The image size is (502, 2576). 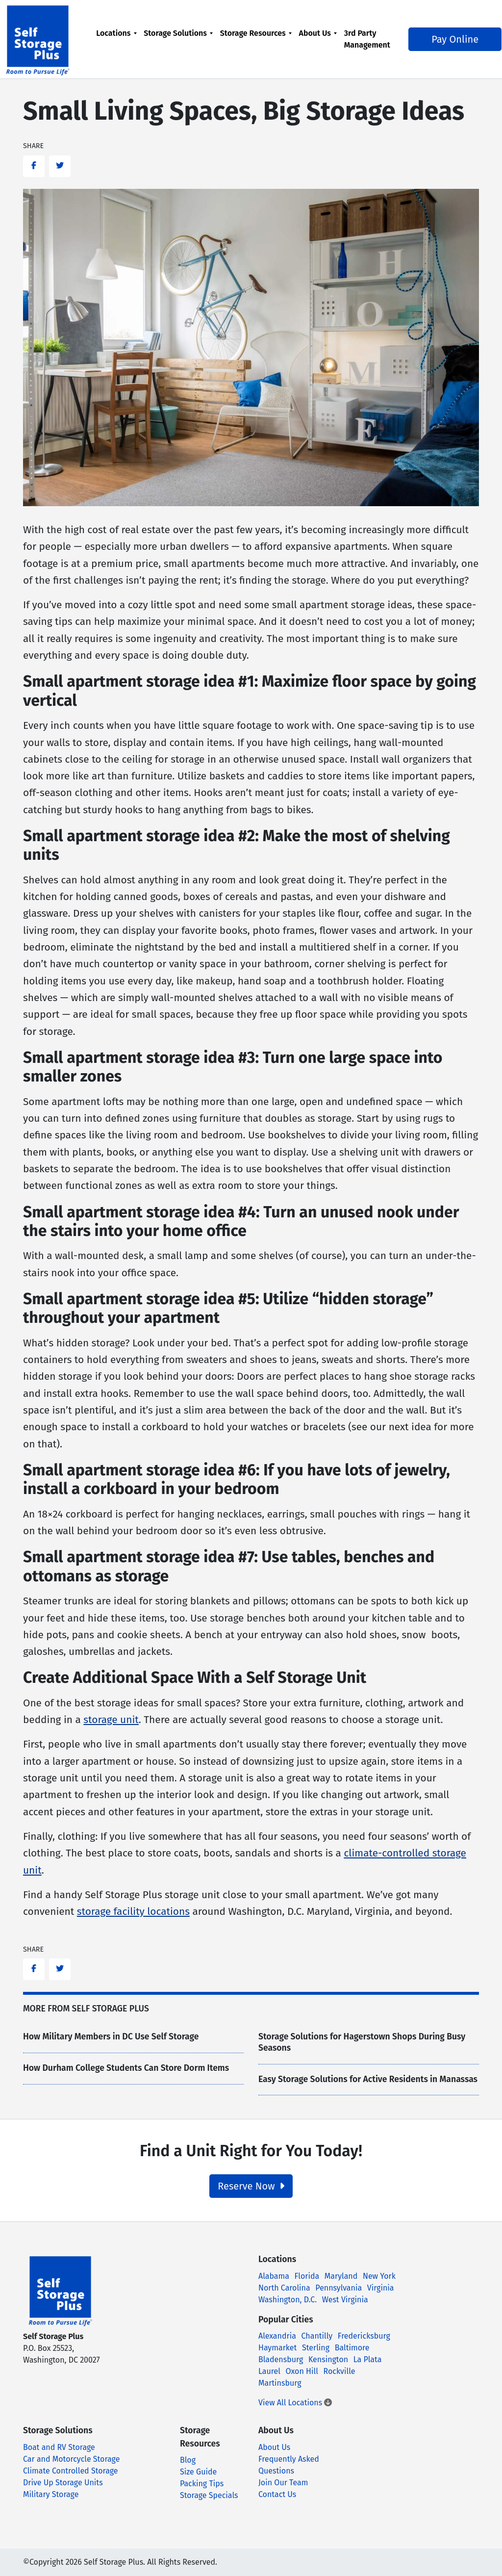 I want to click on Kensington, so click(x=328, y=2359).